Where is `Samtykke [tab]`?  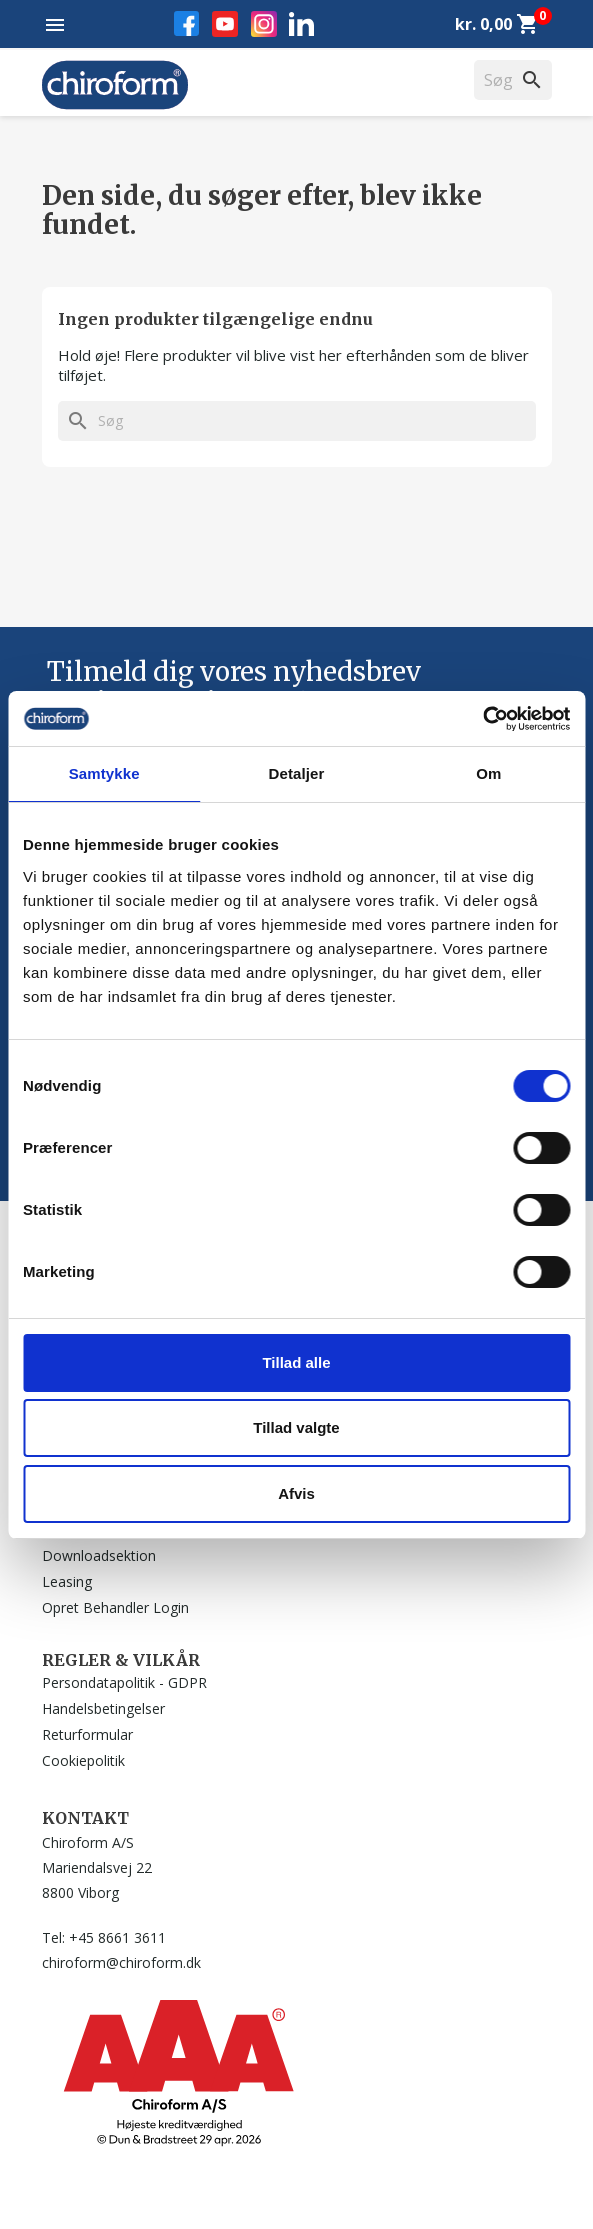
Samtykke [tab] is located at coordinates (104, 773).